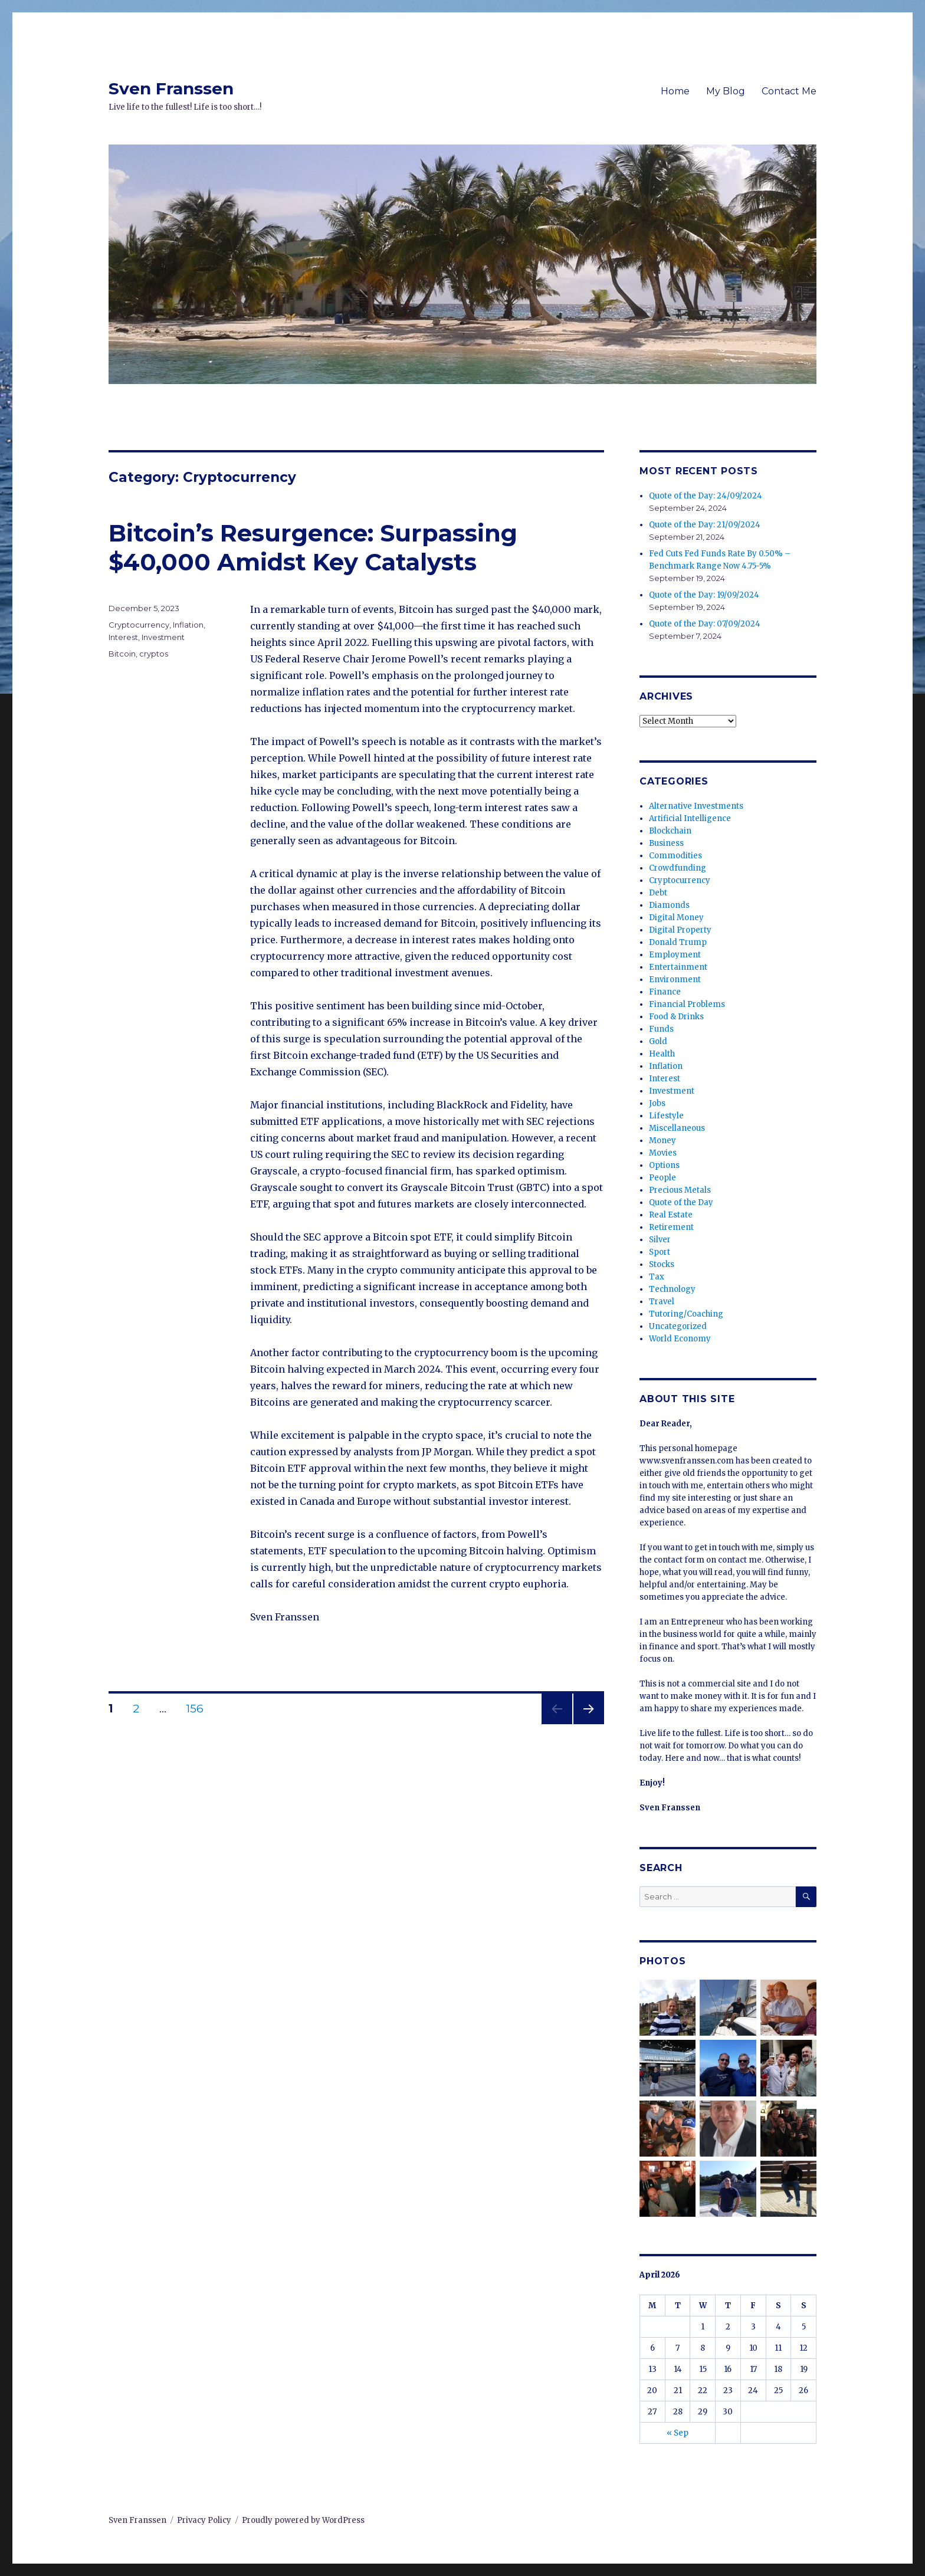  Describe the element at coordinates (789, 91) in the screenshot. I see `Contact Me` at that location.